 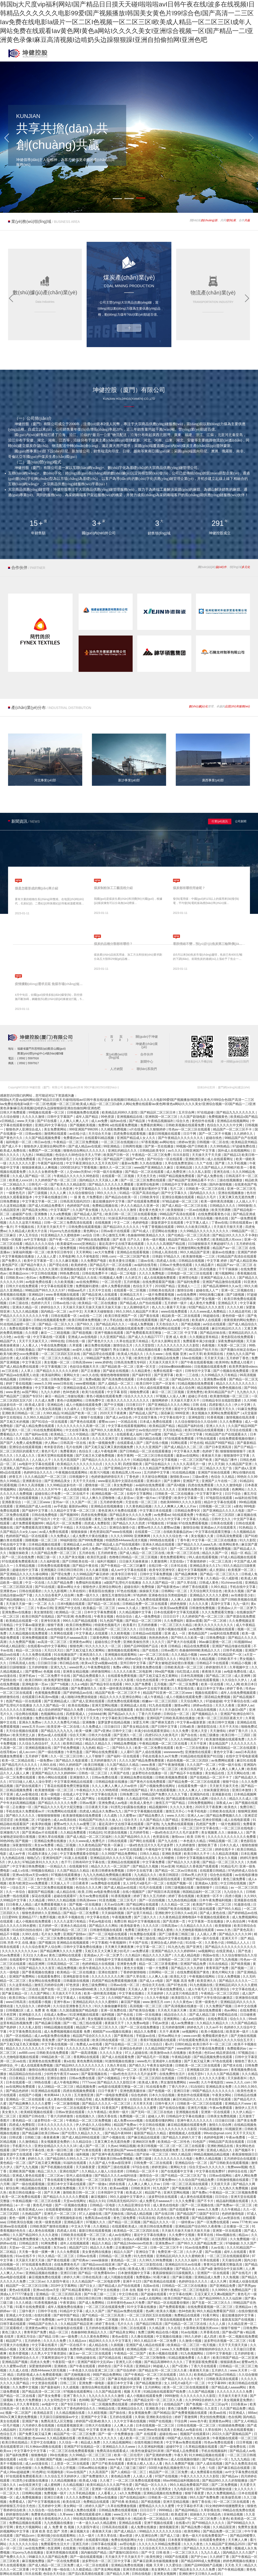 I want to click on 久久久综合香蕉尹人综合网, so click(x=55, y=1595).